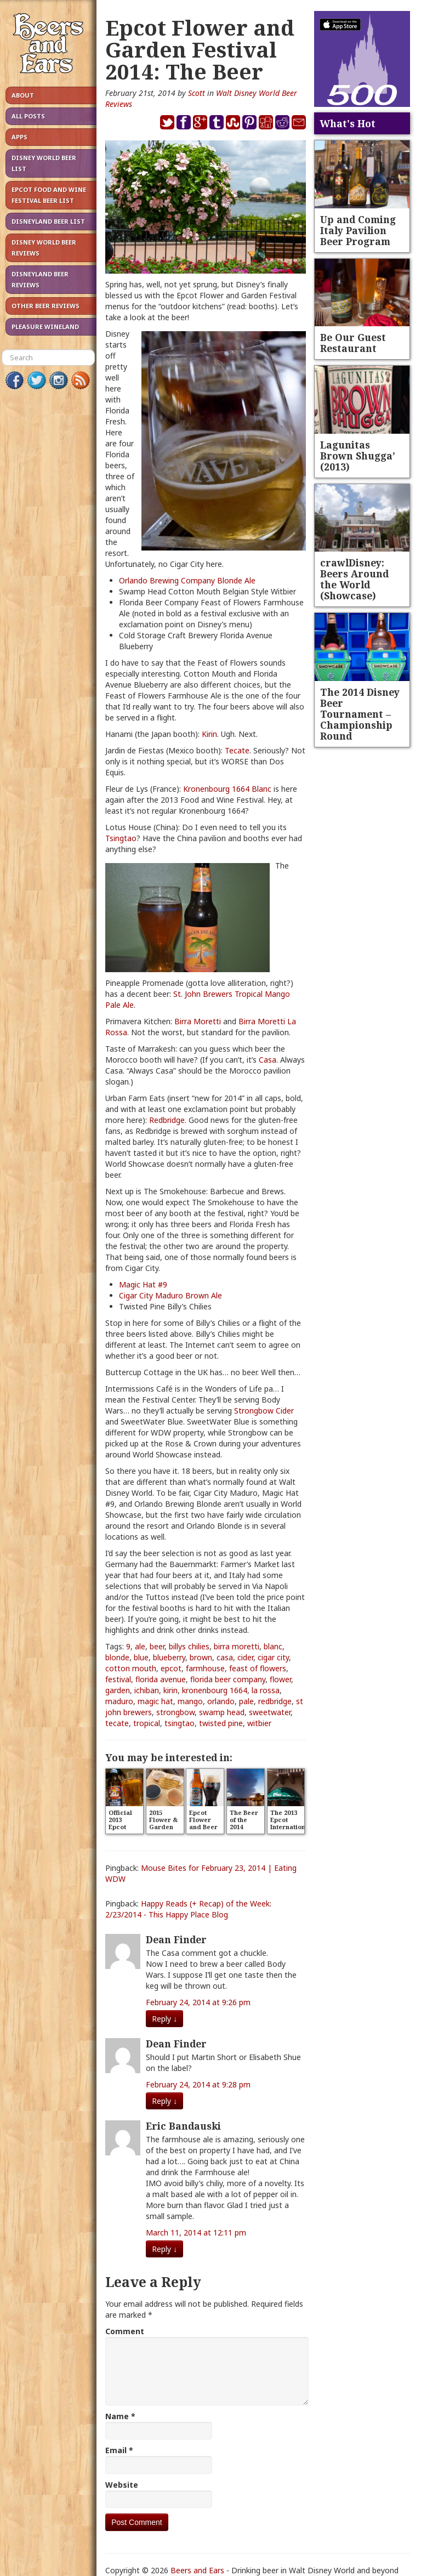 The image size is (421, 2576). Describe the element at coordinates (209, 734) in the screenshot. I see `Kirin` at that location.